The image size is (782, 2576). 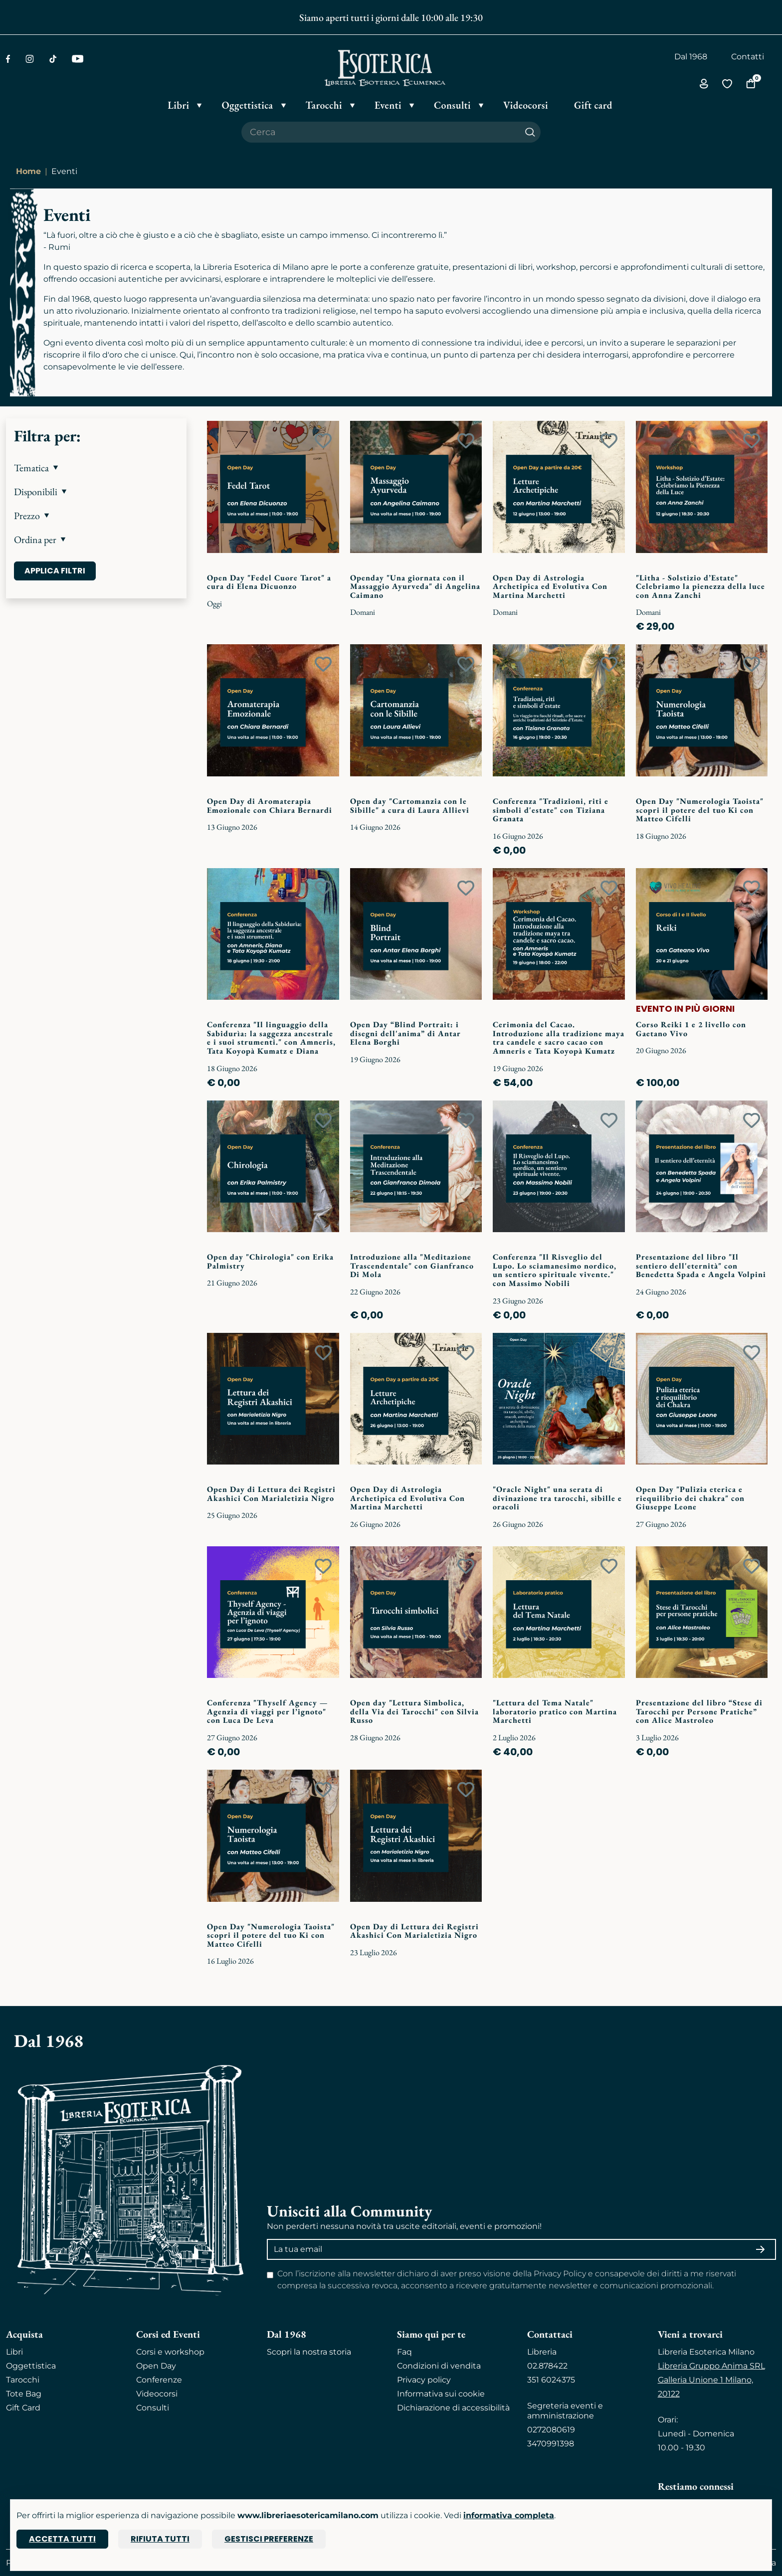 I want to click on Open Day di Aromaterapia Emozionale con Chiara Bernardi, so click(x=269, y=805).